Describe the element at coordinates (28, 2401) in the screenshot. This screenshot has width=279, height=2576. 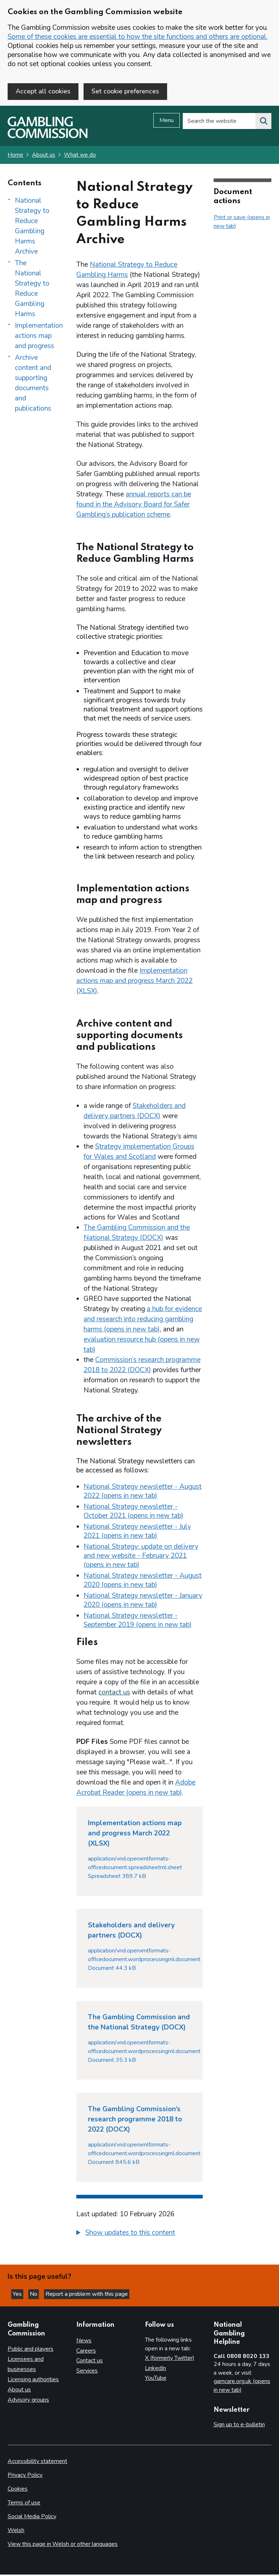
I see `Advisory groups` at that location.